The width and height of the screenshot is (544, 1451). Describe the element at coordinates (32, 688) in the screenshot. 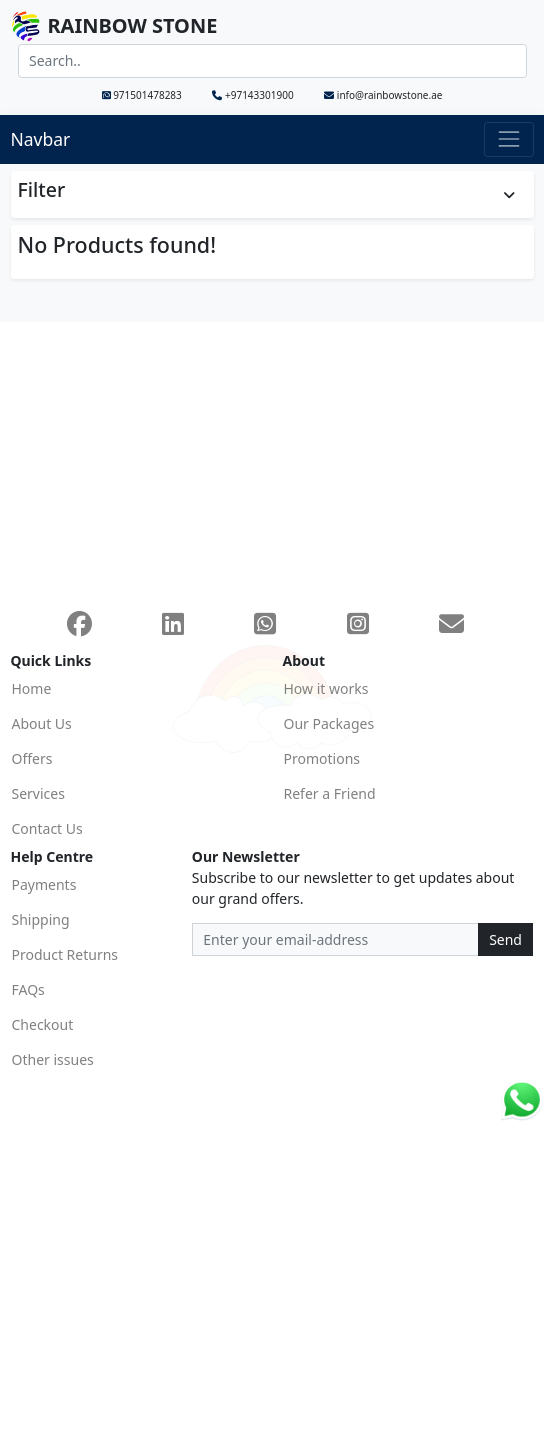

I see `Home` at that location.